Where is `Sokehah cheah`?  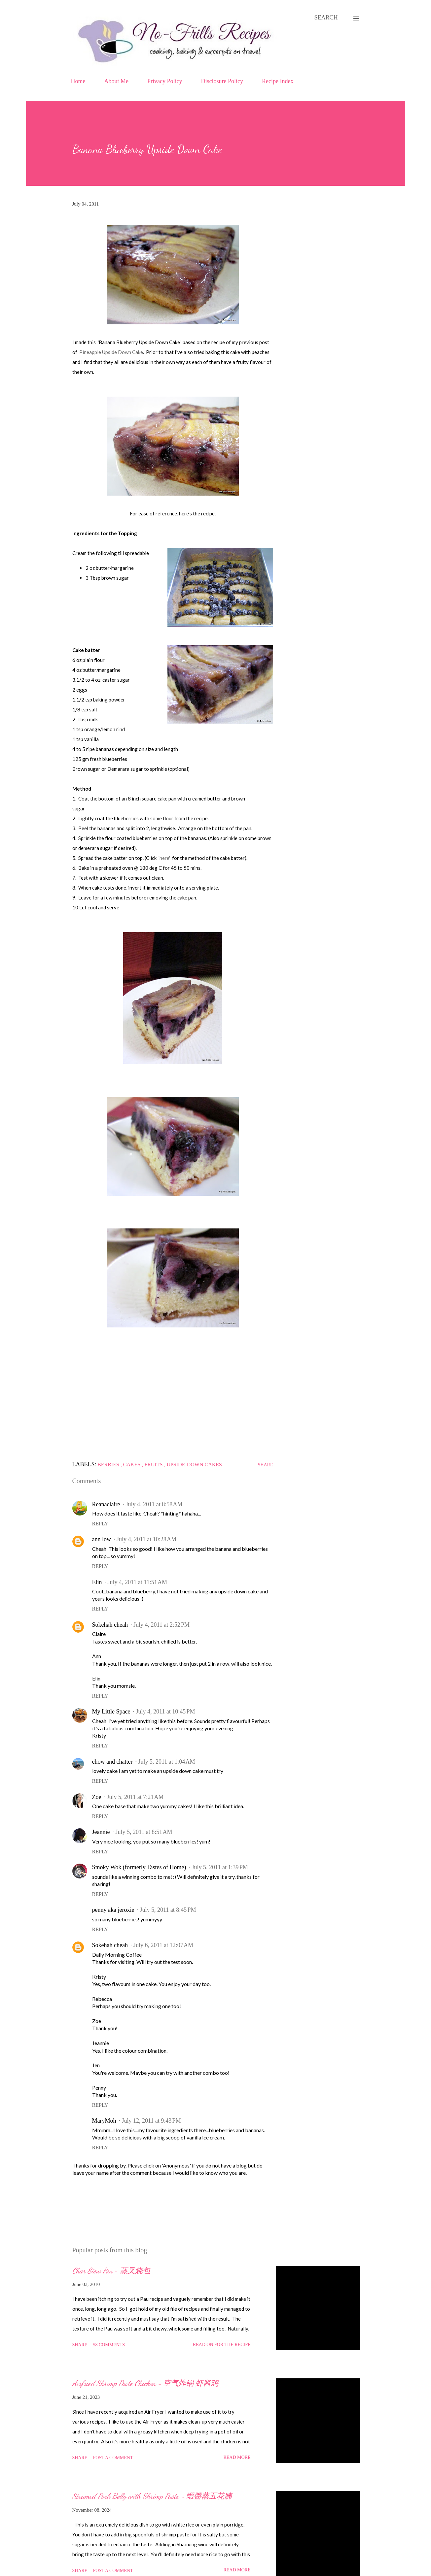 Sokehah cheah is located at coordinates (110, 1624).